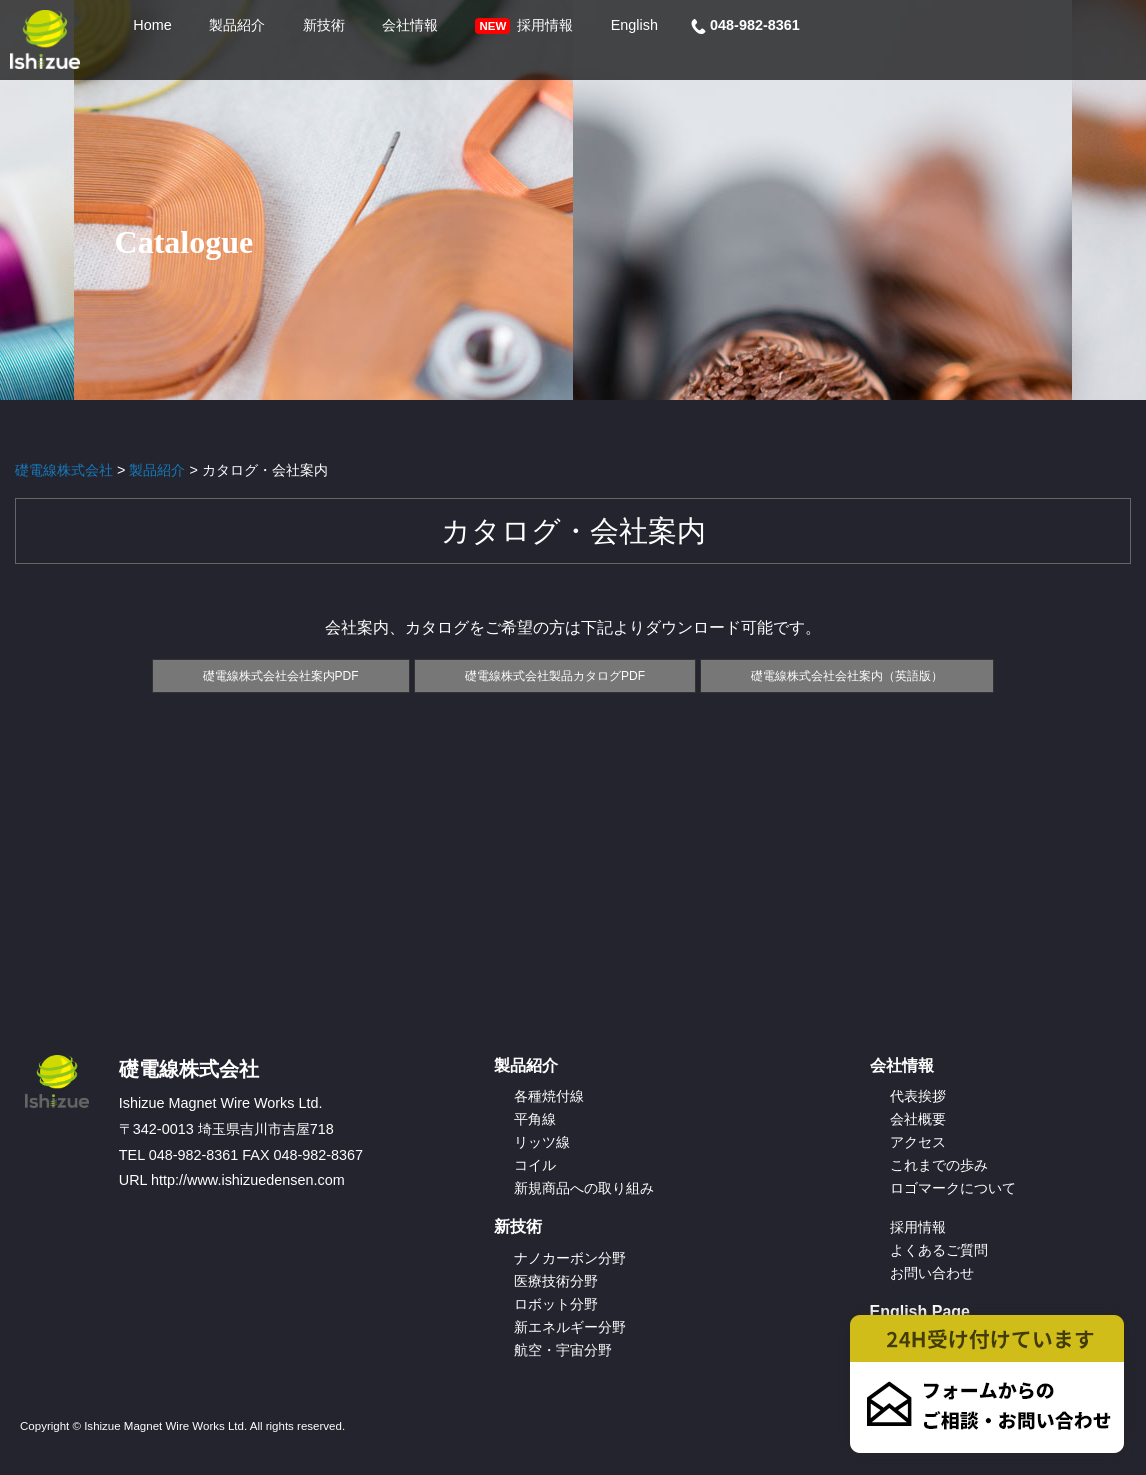 The width and height of the screenshot is (1146, 1475). I want to click on 各種焼付線, so click(549, 1096).